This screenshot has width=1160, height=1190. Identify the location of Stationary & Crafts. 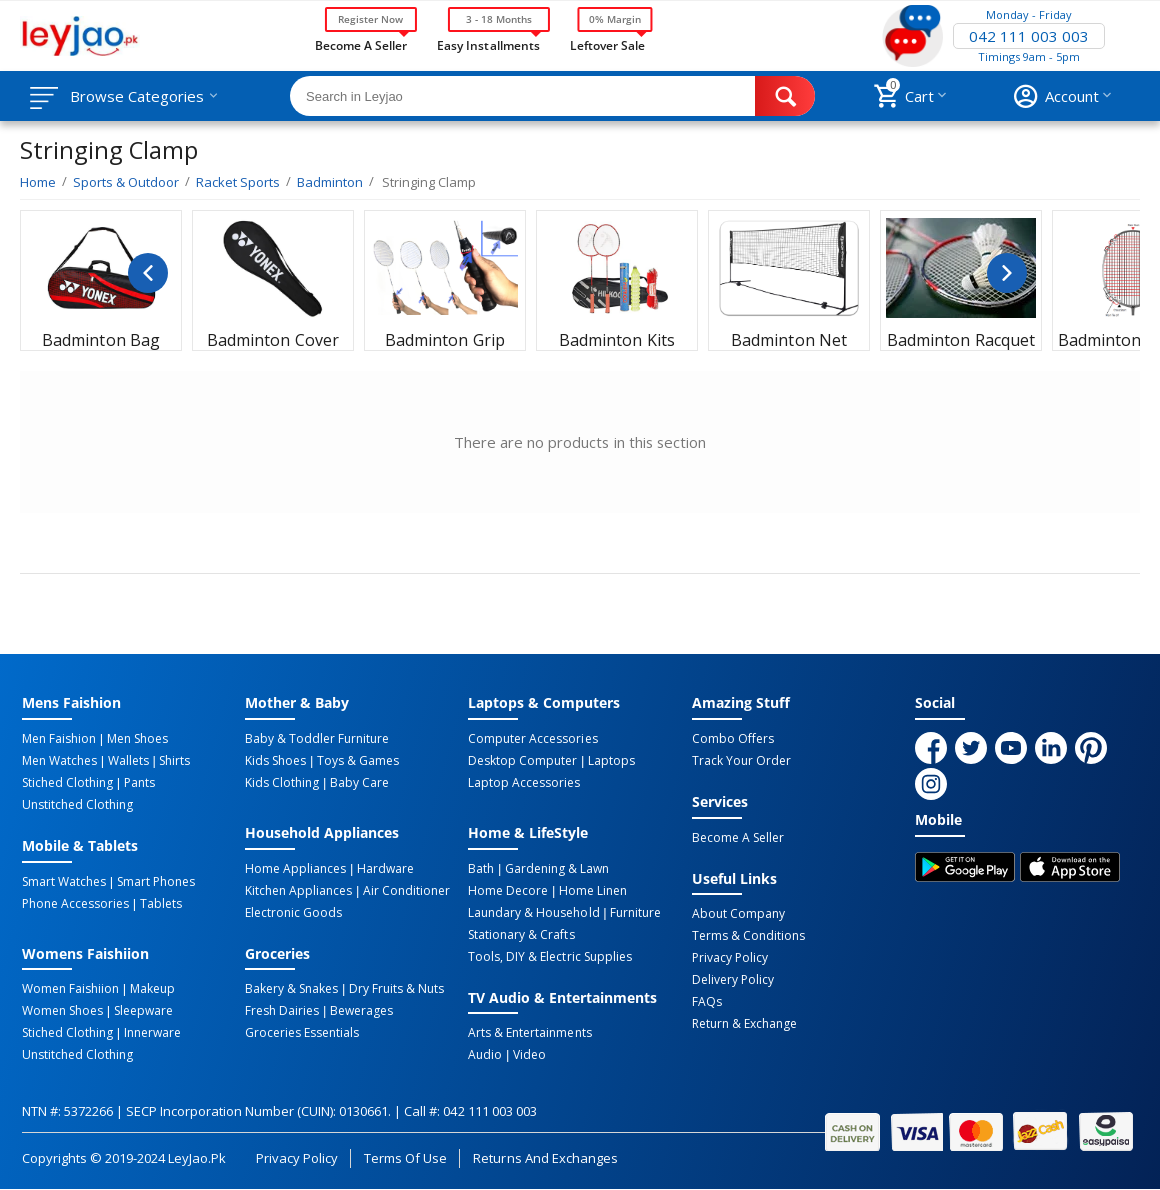
(521, 935).